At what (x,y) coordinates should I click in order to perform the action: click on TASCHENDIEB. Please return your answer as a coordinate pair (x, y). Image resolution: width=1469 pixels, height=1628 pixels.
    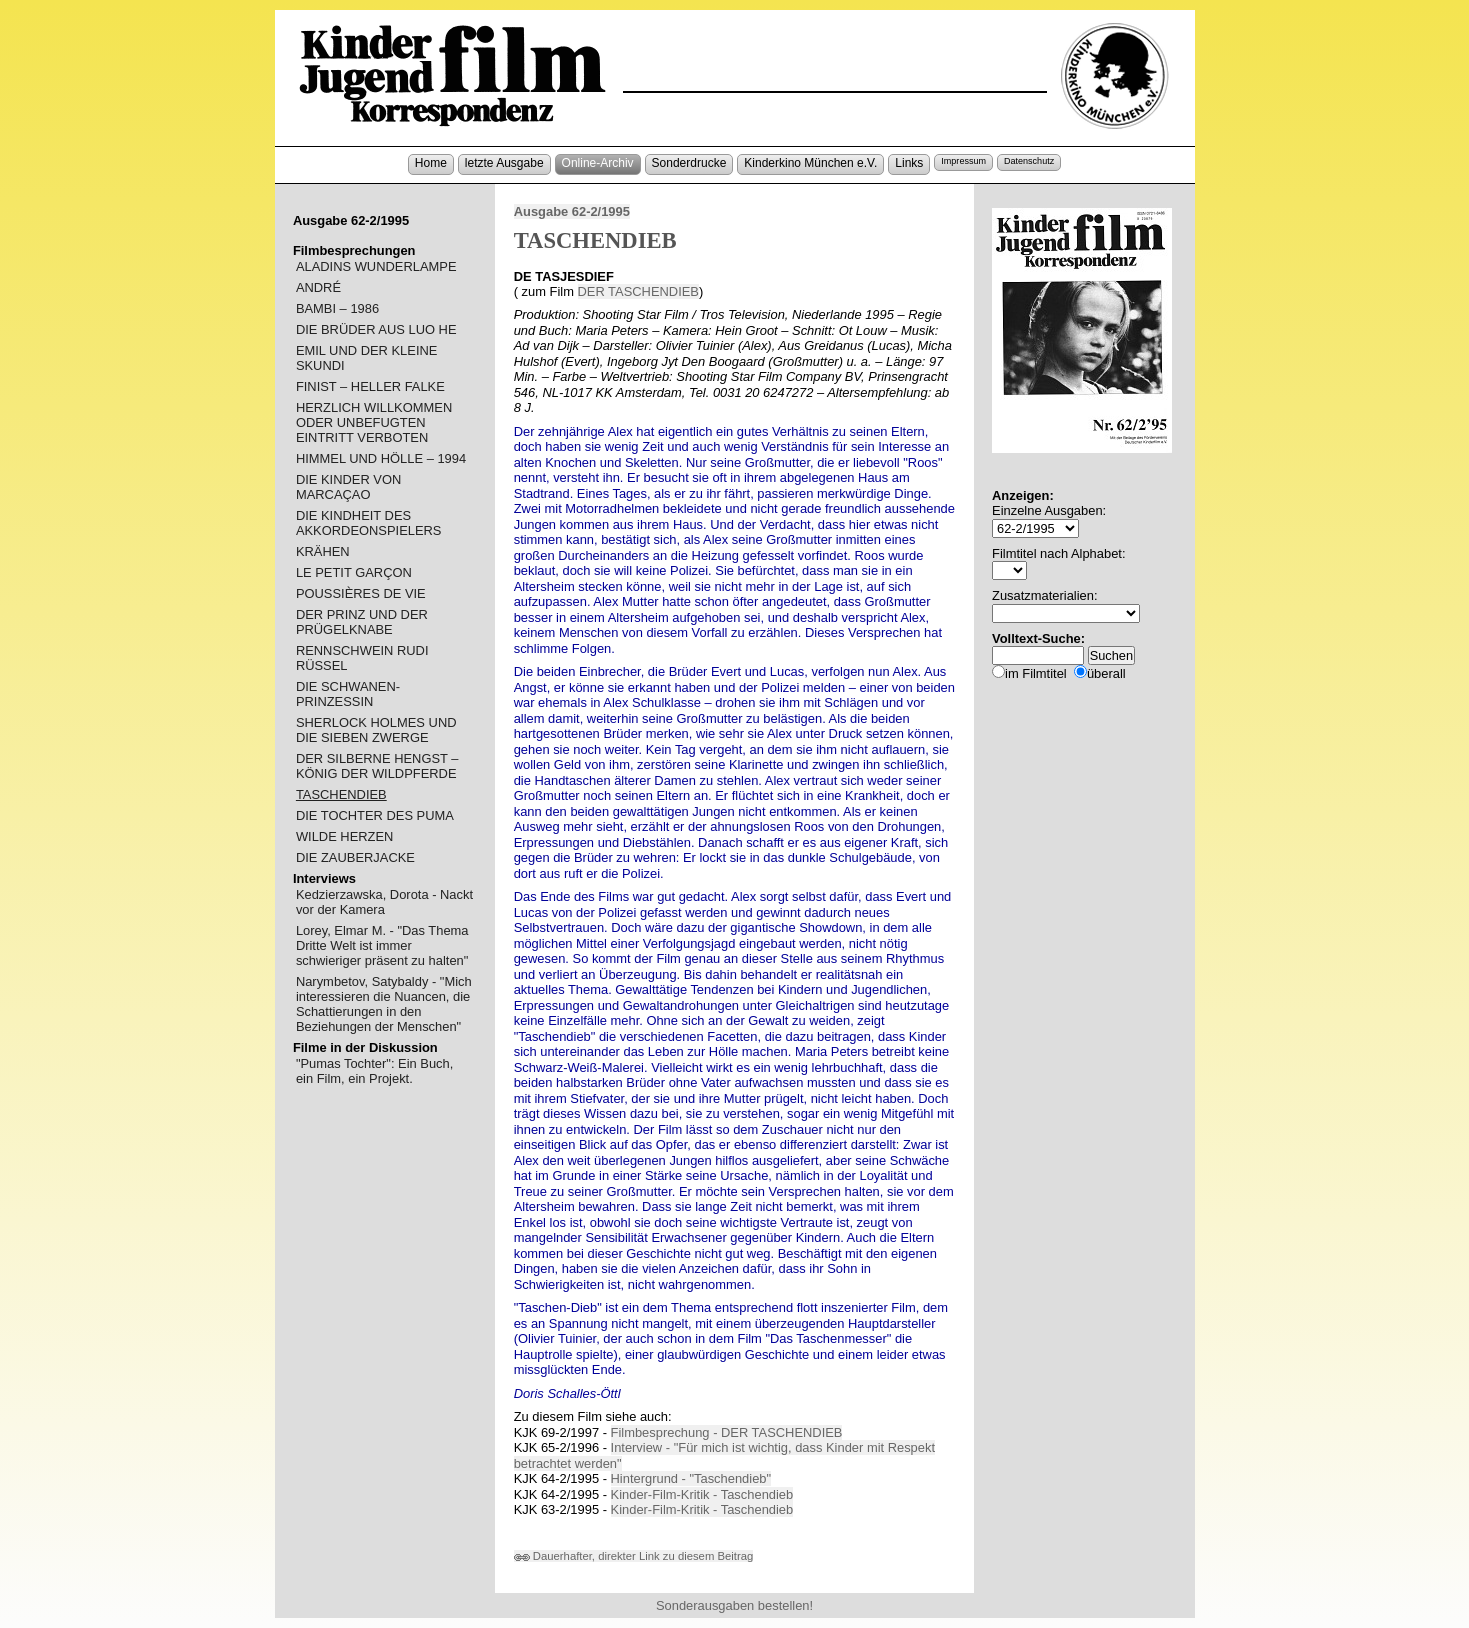
    Looking at the image, I should click on (341, 794).